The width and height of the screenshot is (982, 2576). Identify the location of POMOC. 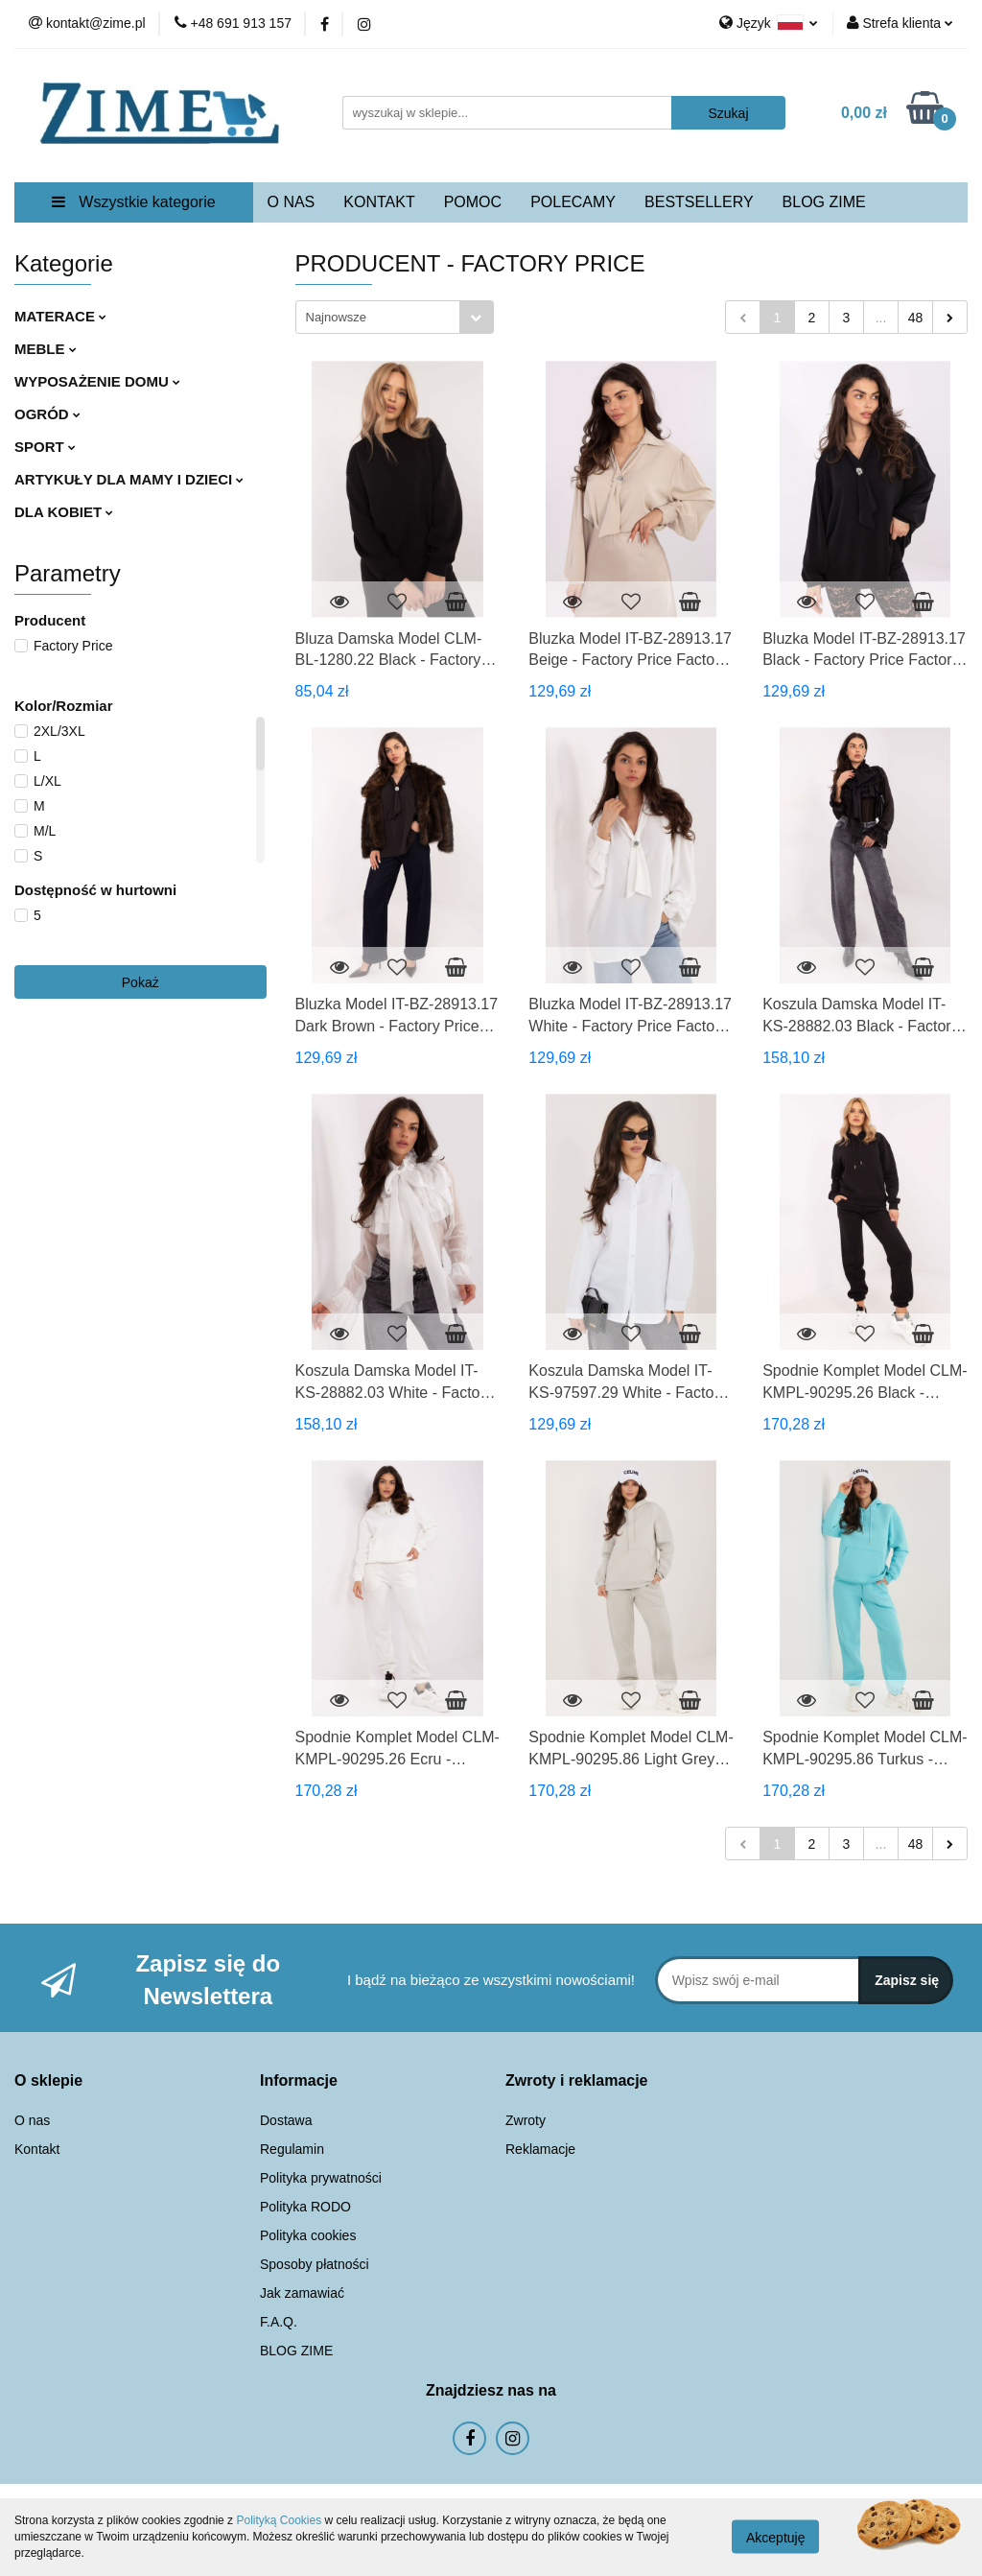
(473, 202).